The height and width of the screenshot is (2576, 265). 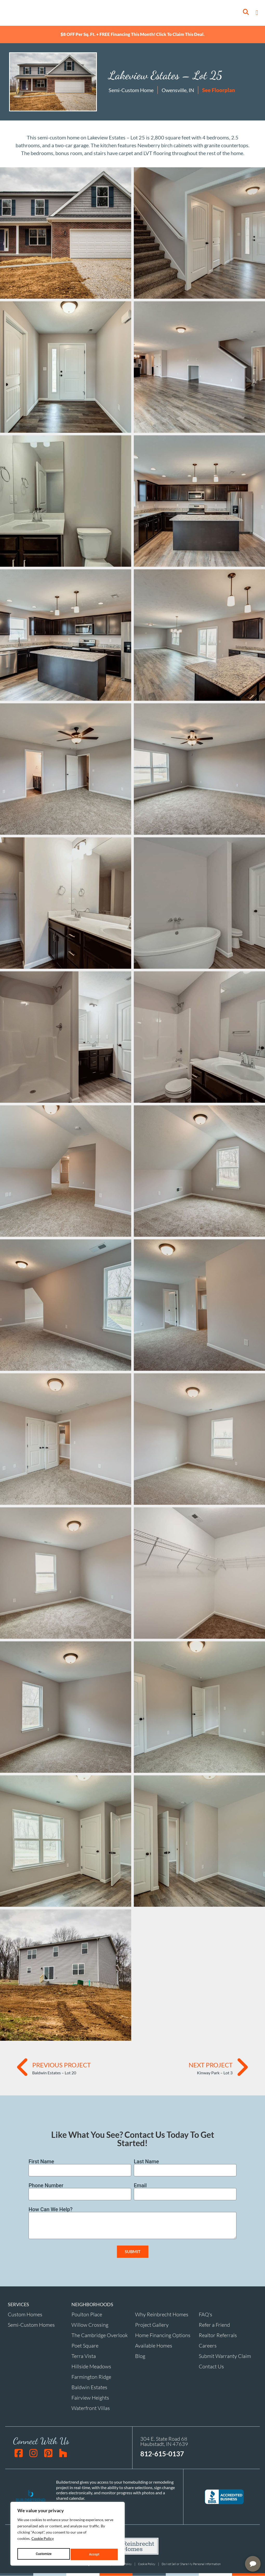 I want to click on Phone Number, so click(x=46, y=2185).